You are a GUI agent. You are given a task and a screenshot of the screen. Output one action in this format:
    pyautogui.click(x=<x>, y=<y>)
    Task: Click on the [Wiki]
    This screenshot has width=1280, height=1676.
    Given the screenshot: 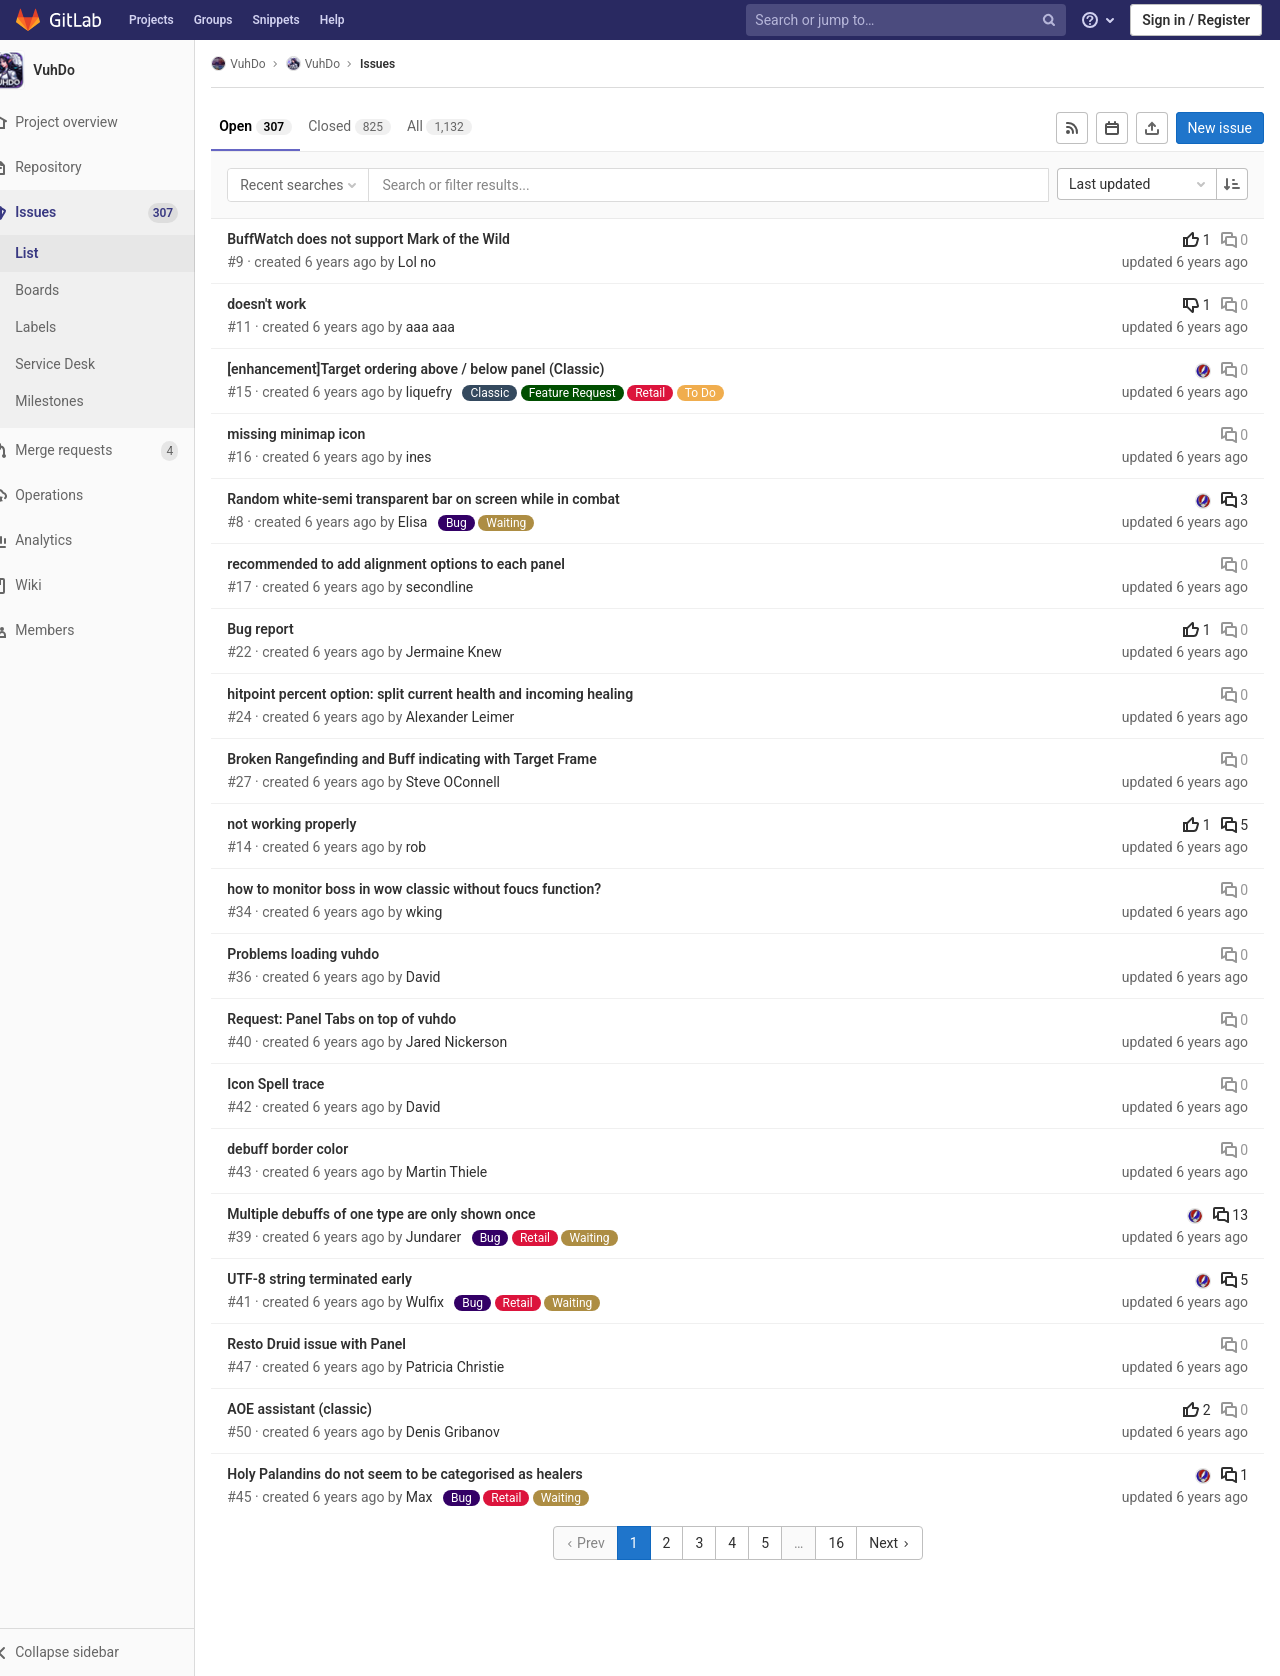 What is the action you would take?
    pyautogui.click(x=109, y=585)
    